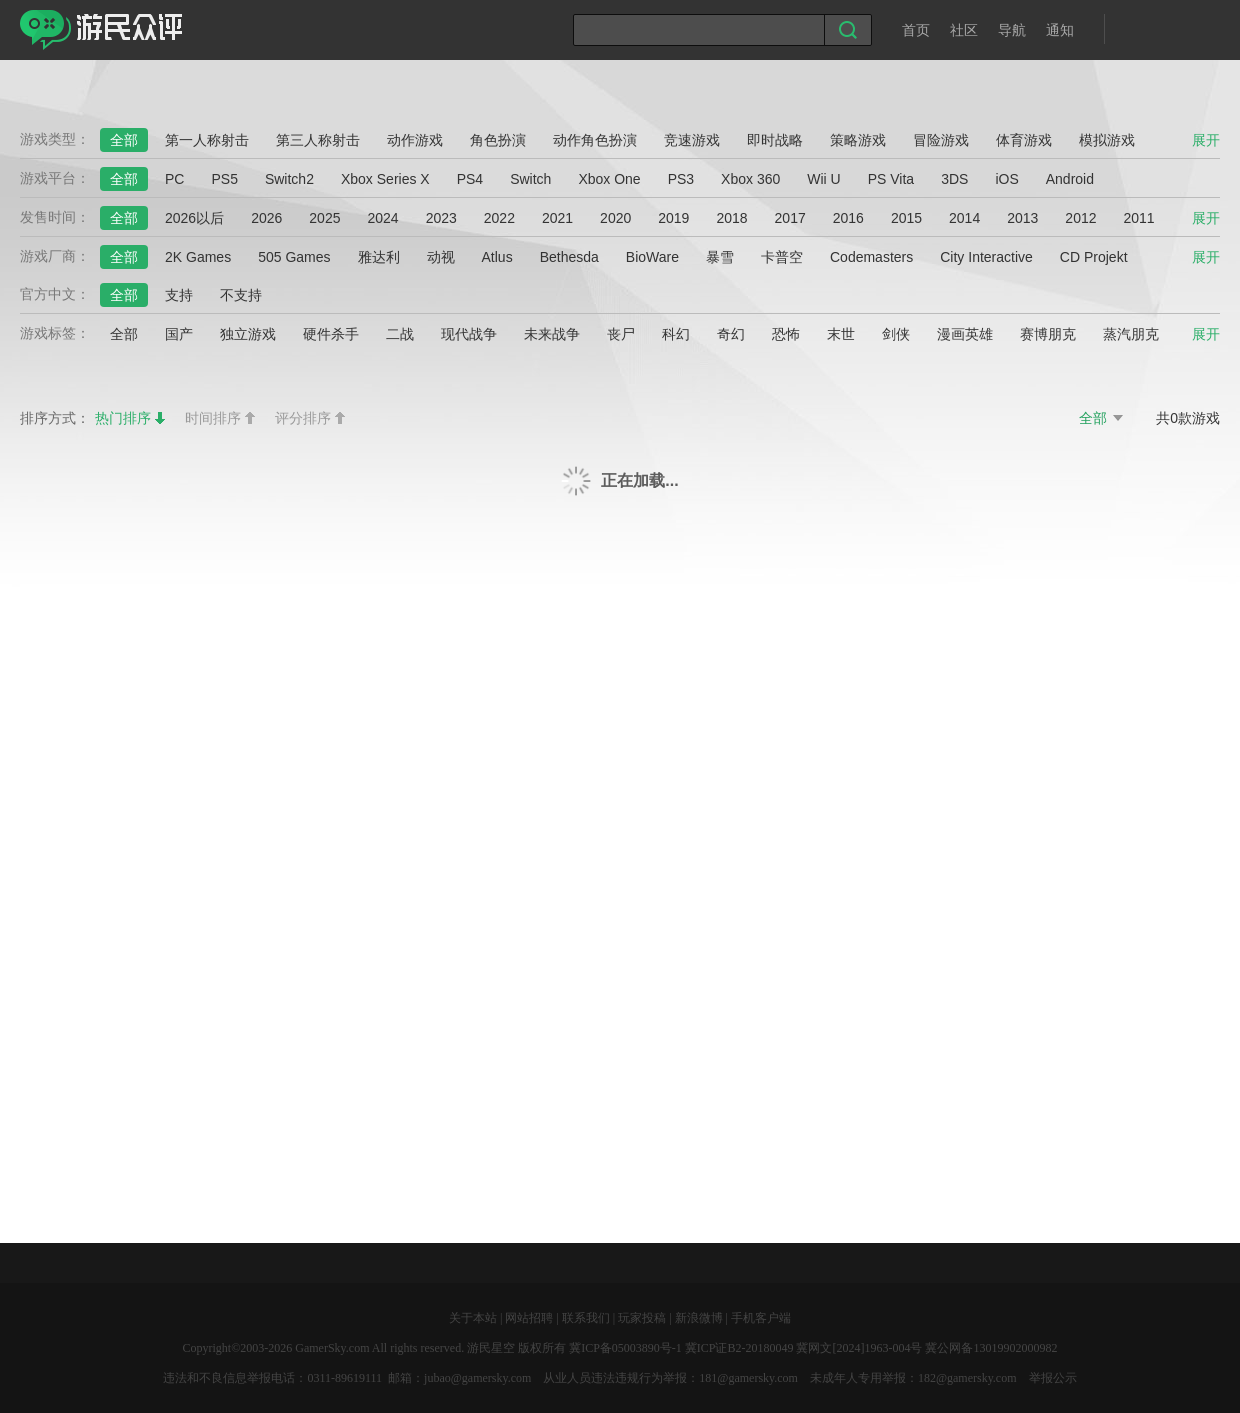 Image resolution: width=1240 pixels, height=1413 pixels. Describe the element at coordinates (123, 418) in the screenshot. I see `热门排序` at that location.